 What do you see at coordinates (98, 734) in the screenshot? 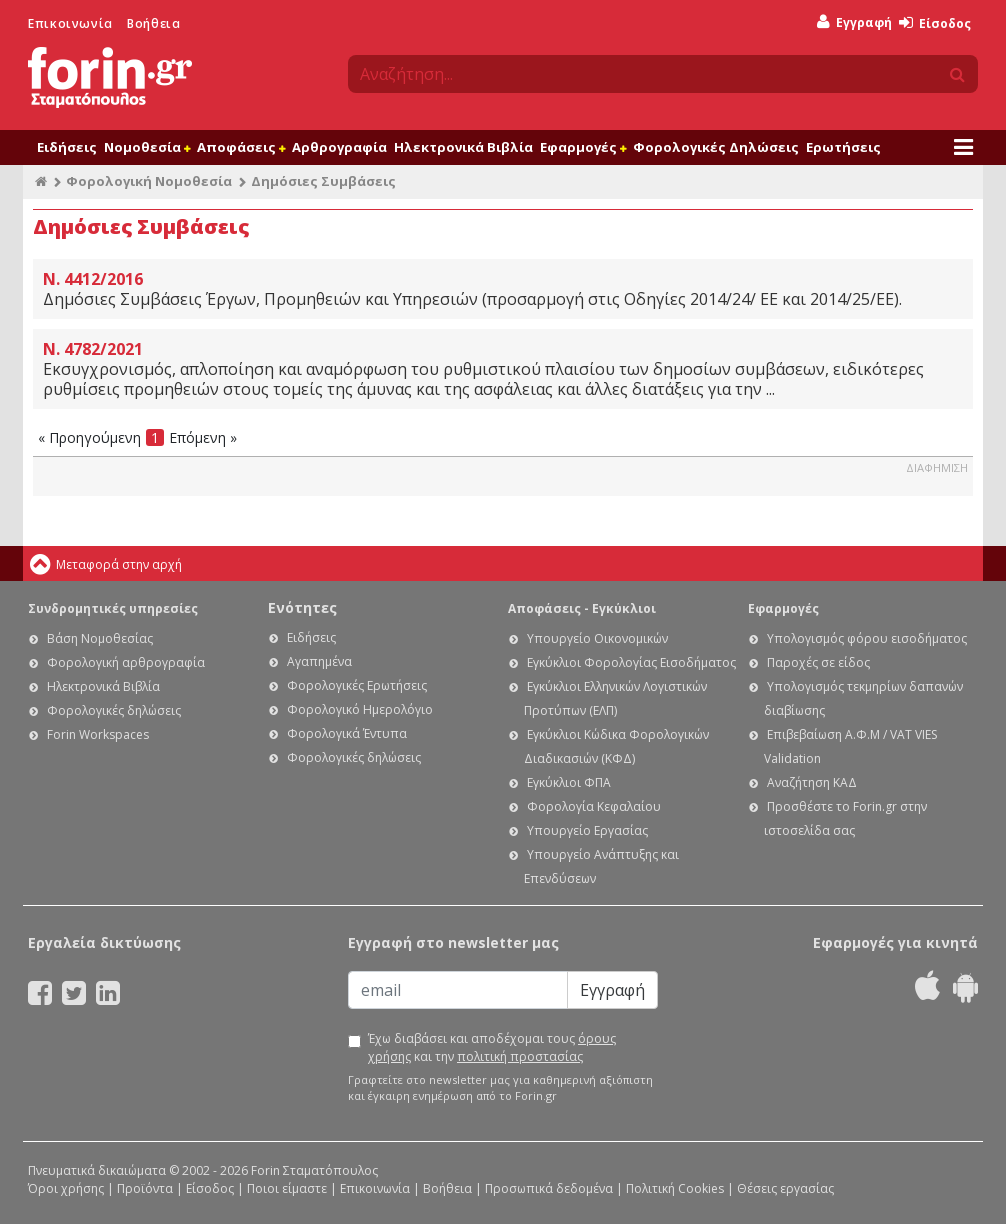
I see `Forin Workspaces` at bounding box center [98, 734].